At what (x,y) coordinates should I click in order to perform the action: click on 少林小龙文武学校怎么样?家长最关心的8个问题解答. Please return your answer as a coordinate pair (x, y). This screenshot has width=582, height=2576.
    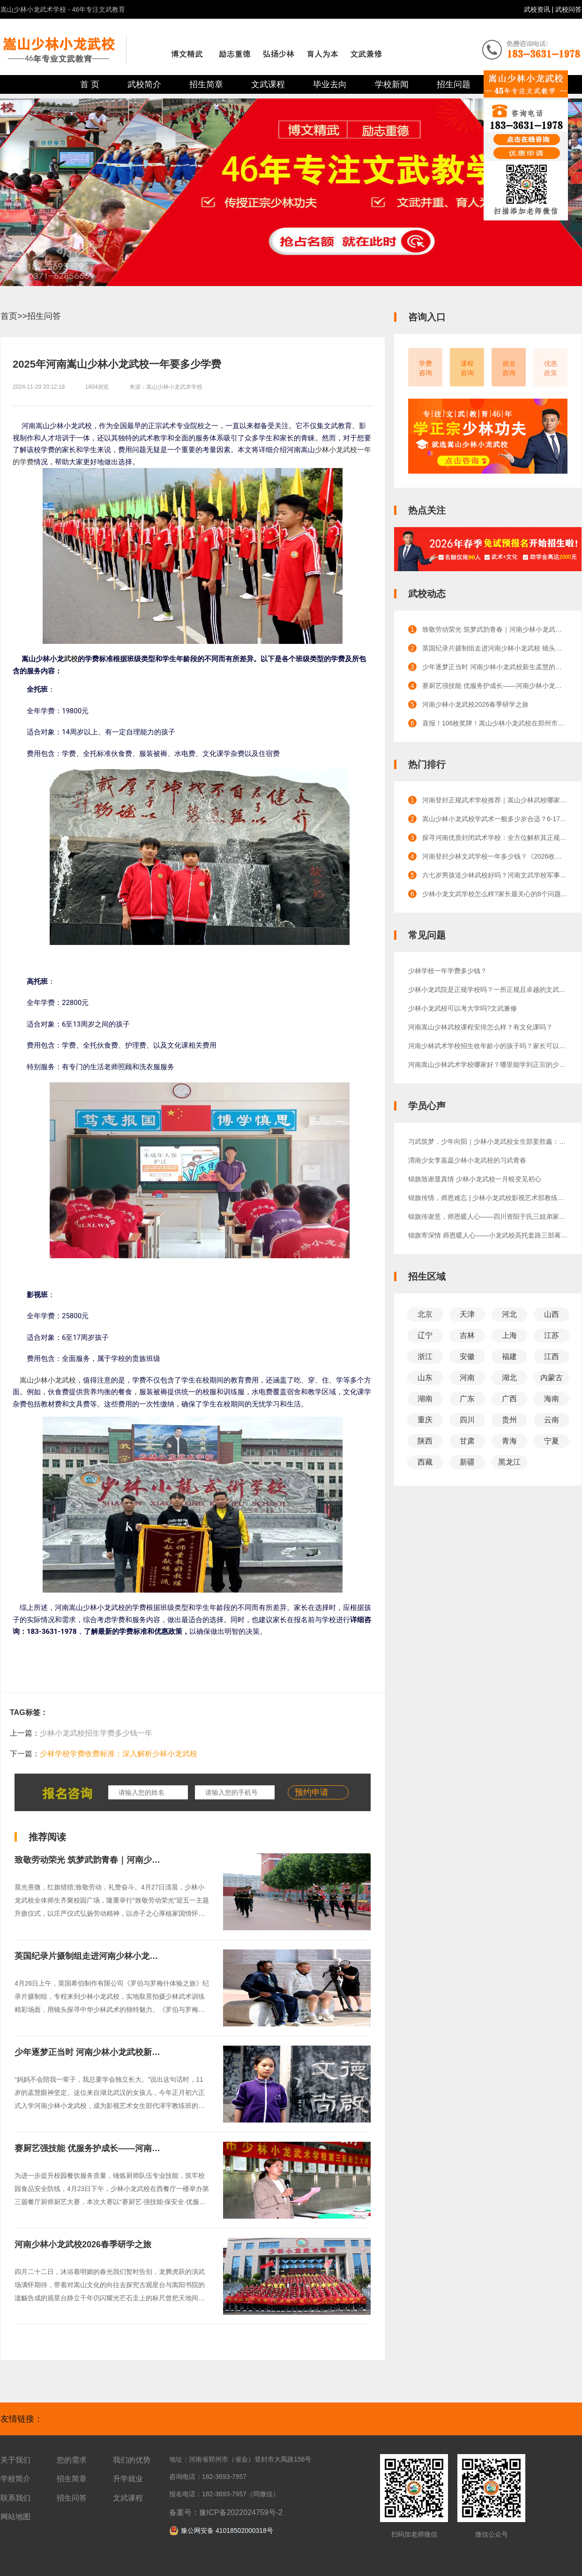
    Looking at the image, I should click on (494, 894).